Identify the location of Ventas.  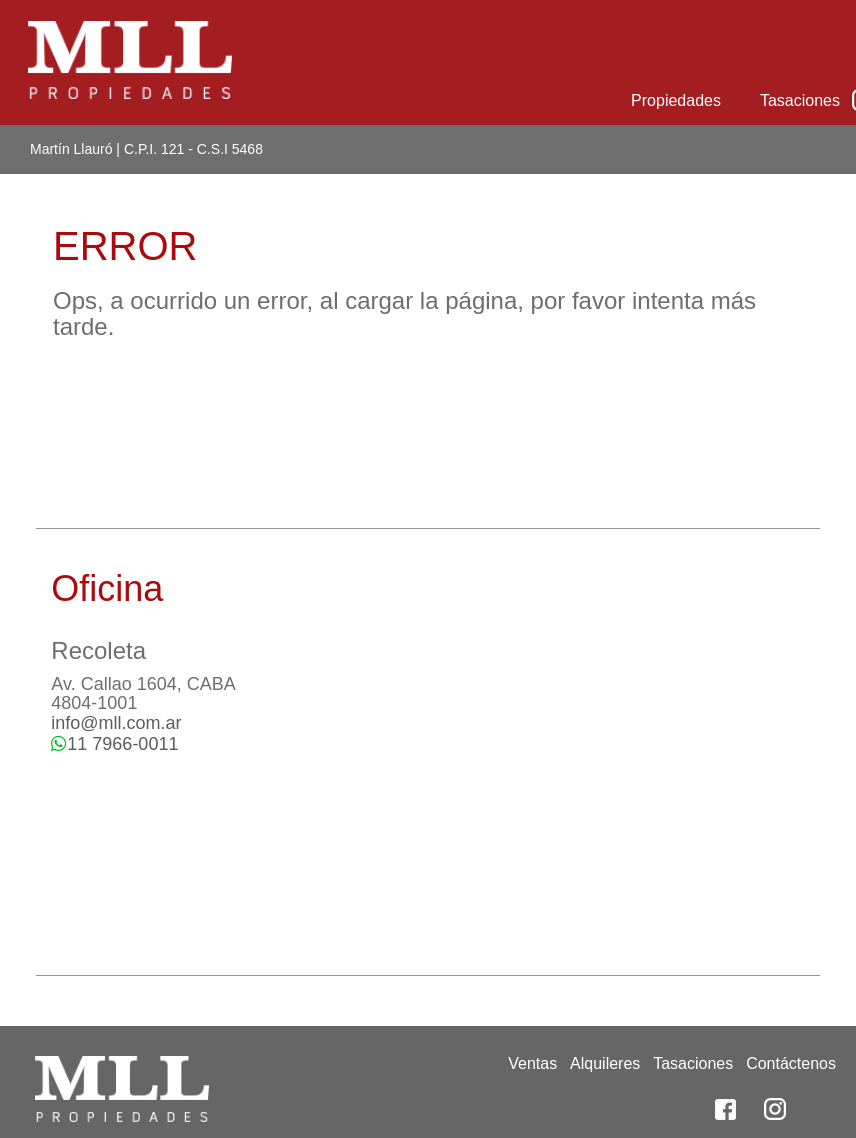
(532, 1063).